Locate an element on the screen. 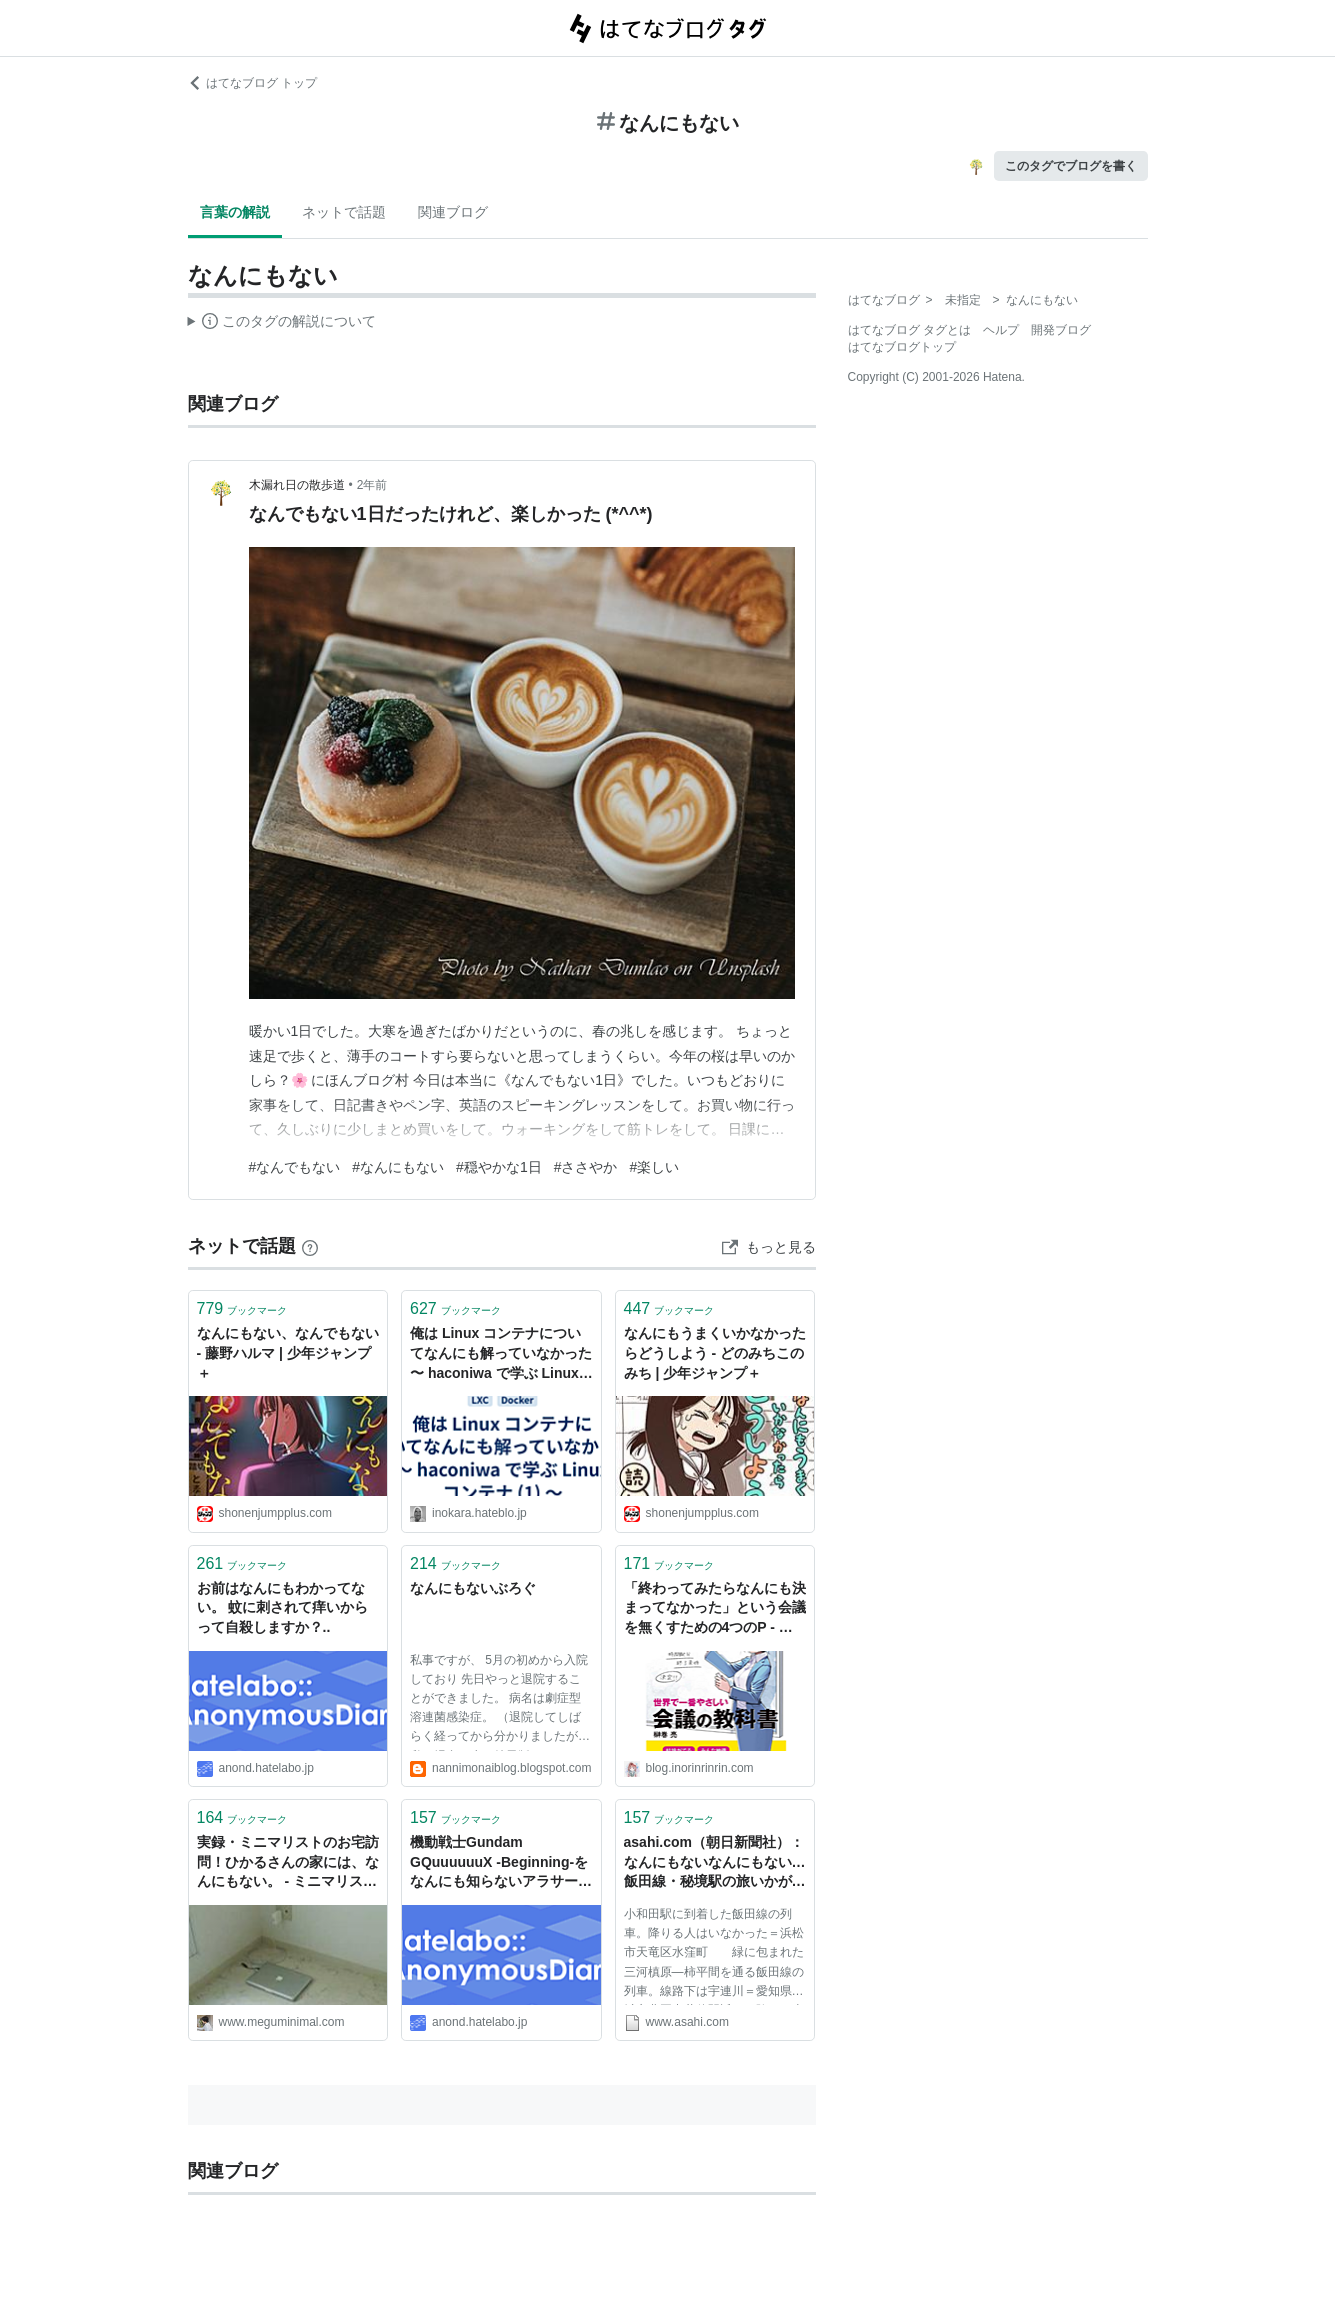 The height and width of the screenshot is (2317, 1335). #ささやか is located at coordinates (586, 1167).